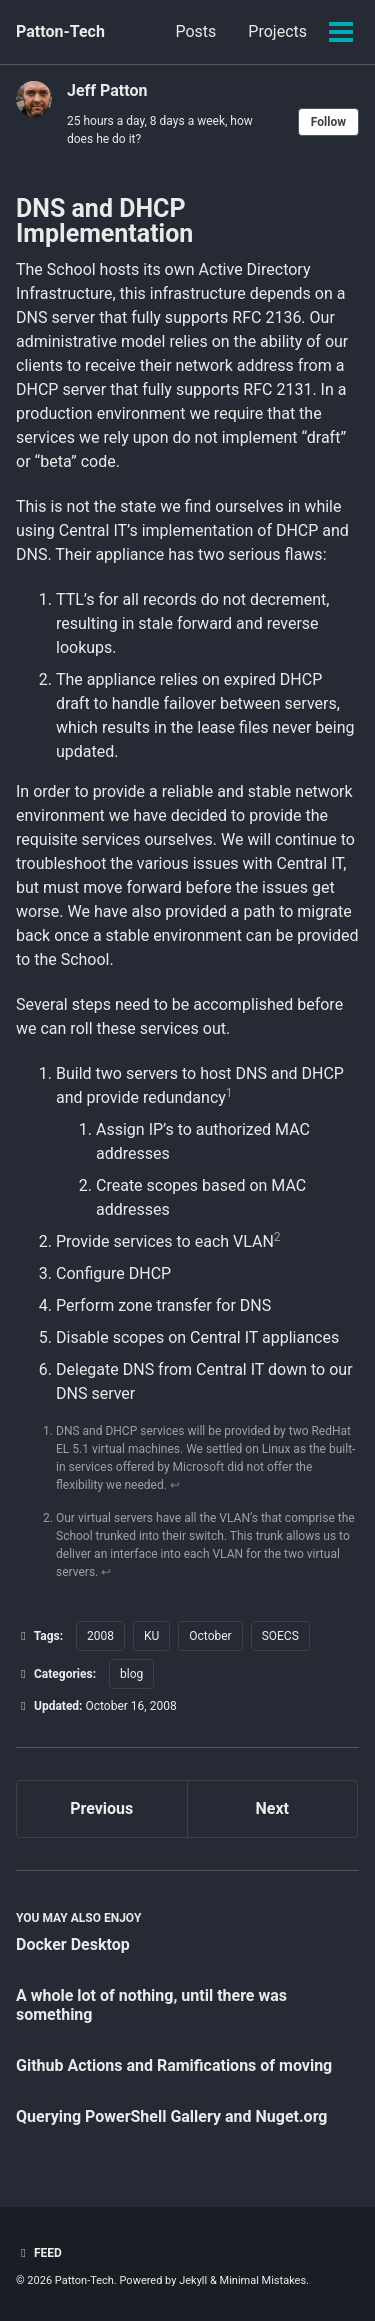 The height and width of the screenshot is (2321, 375). What do you see at coordinates (101, 1808) in the screenshot?
I see `Previous` at bounding box center [101, 1808].